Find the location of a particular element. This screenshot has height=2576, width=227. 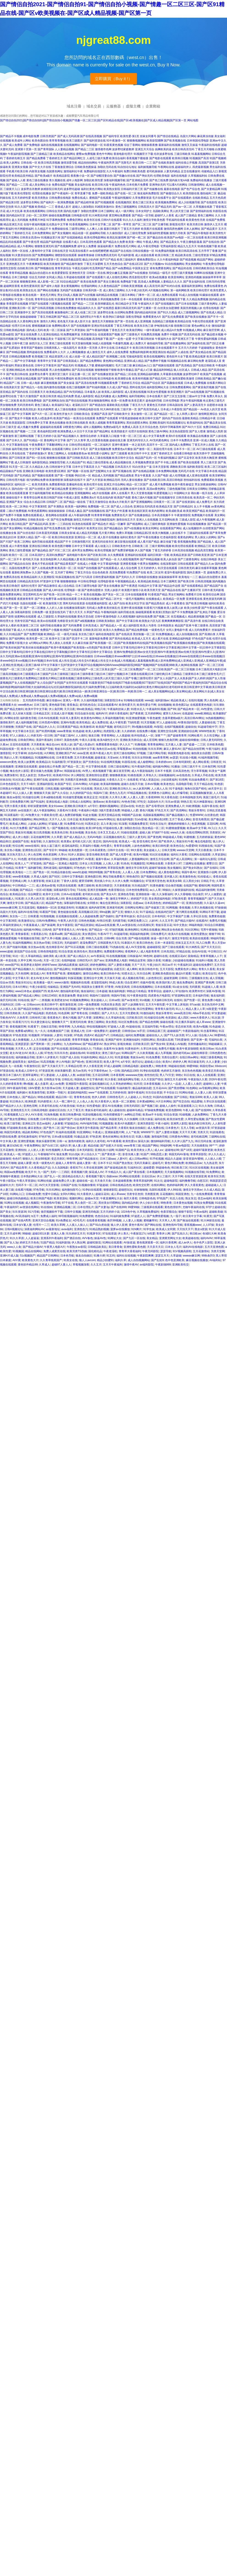

日本a级啪在线看 is located at coordinates (51, 797).